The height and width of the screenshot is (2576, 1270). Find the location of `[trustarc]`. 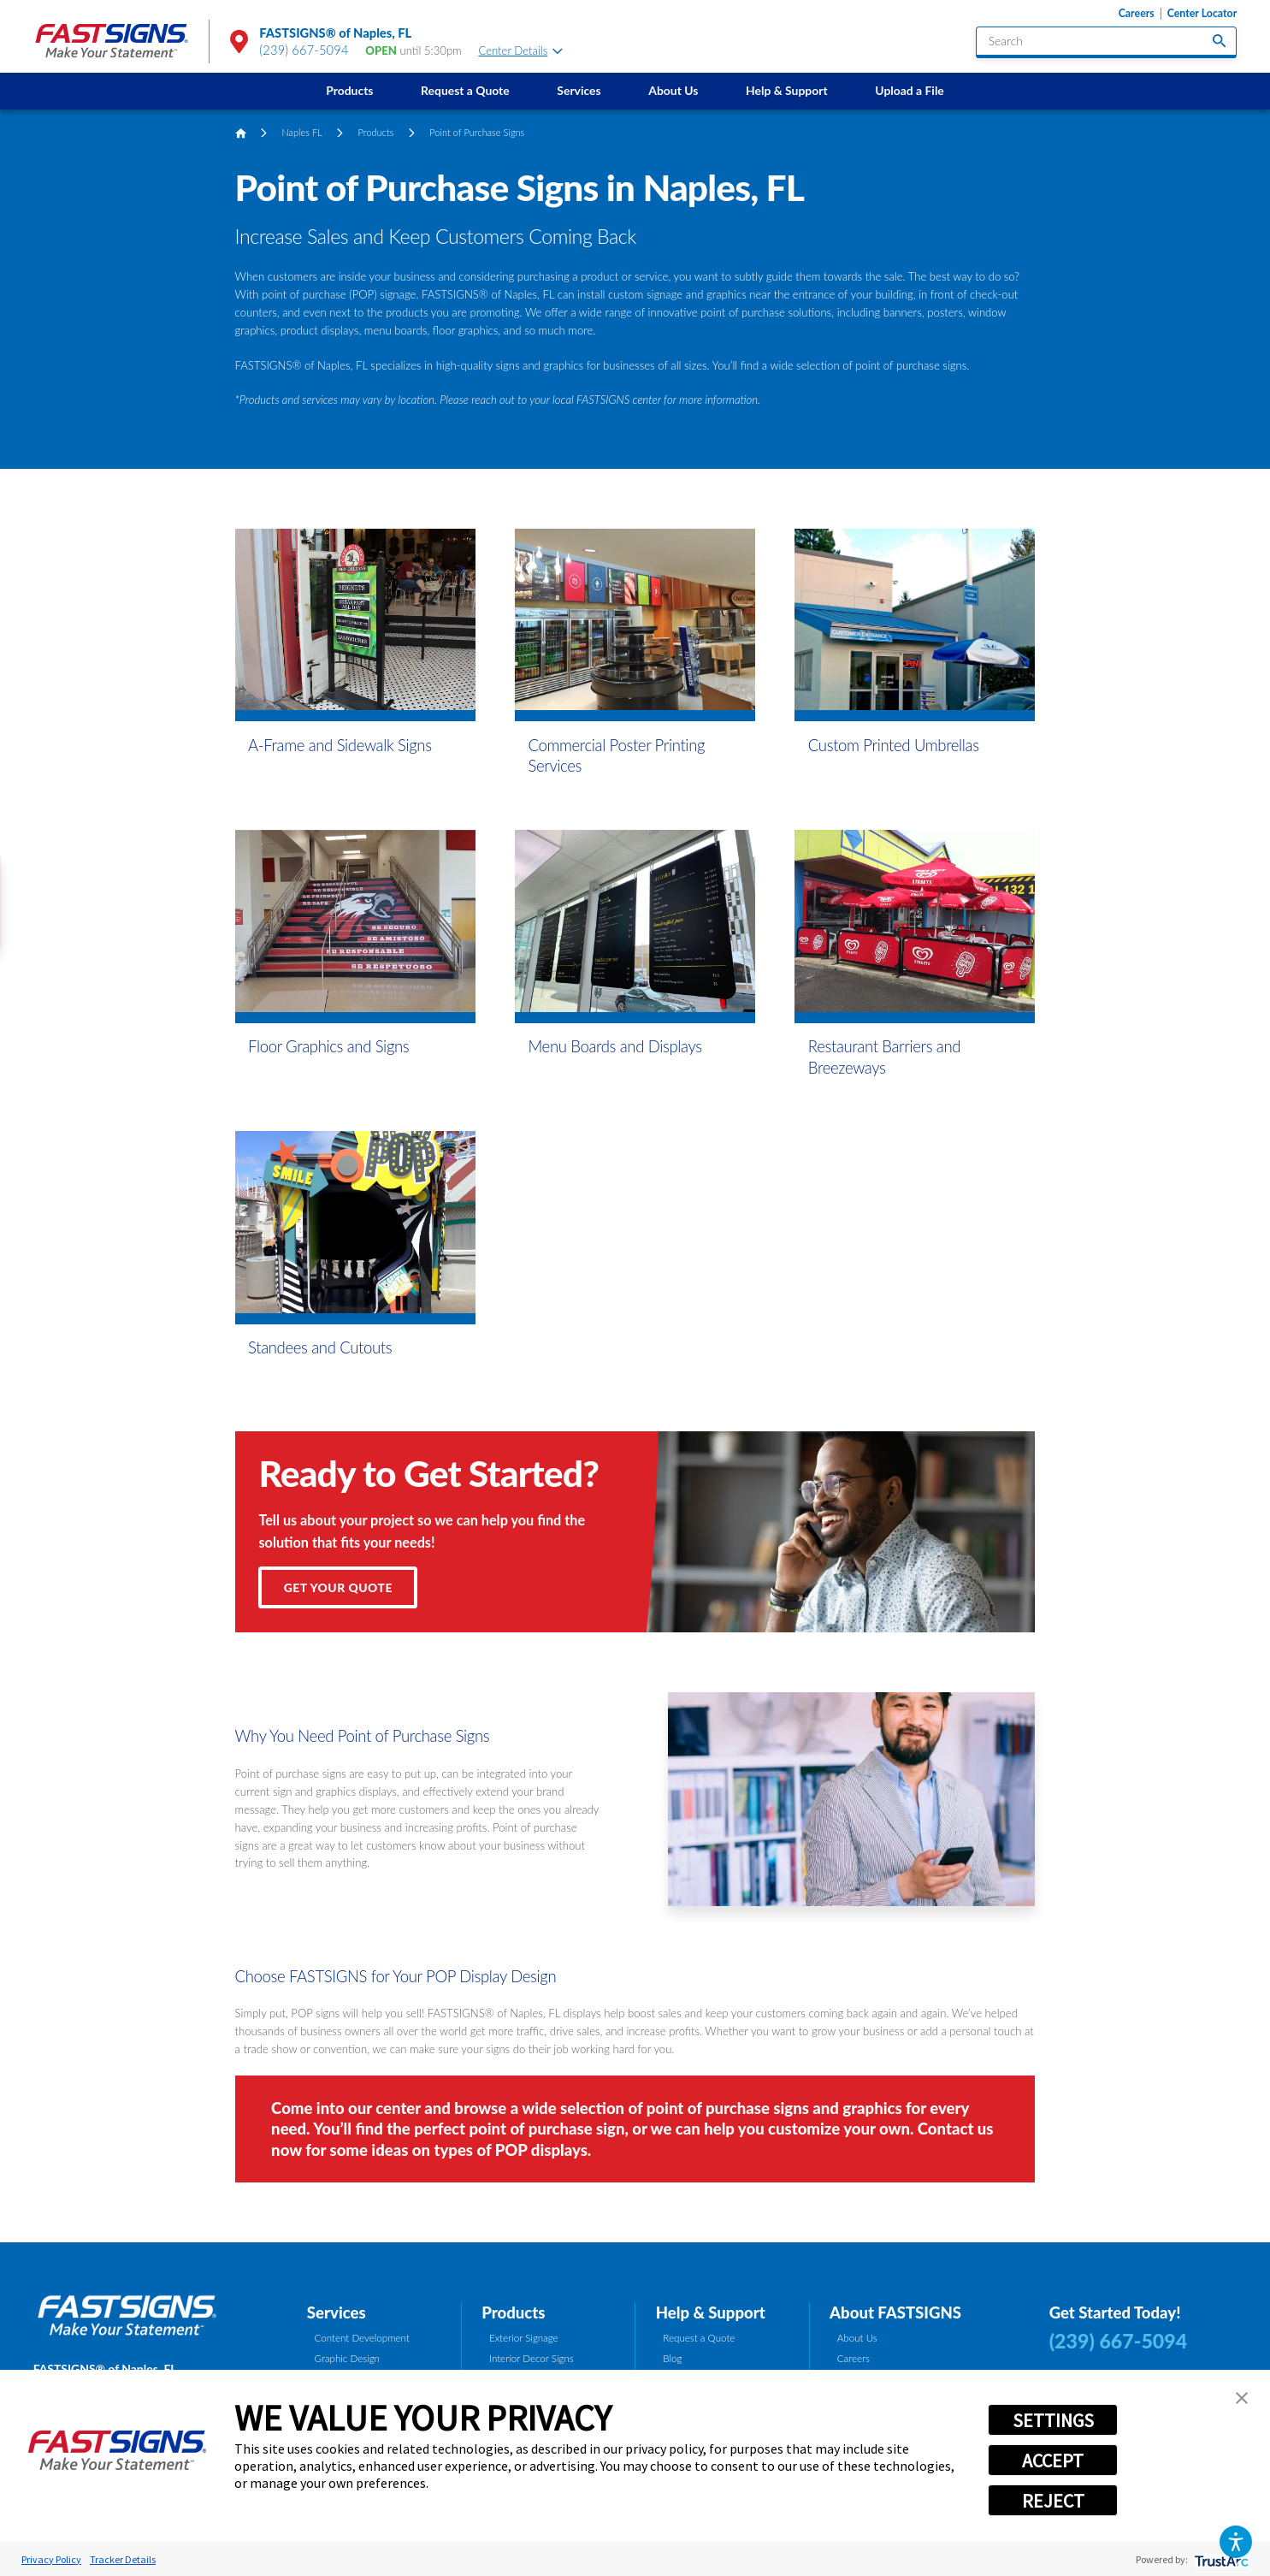

[trustarc] is located at coordinates (1220, 2559).